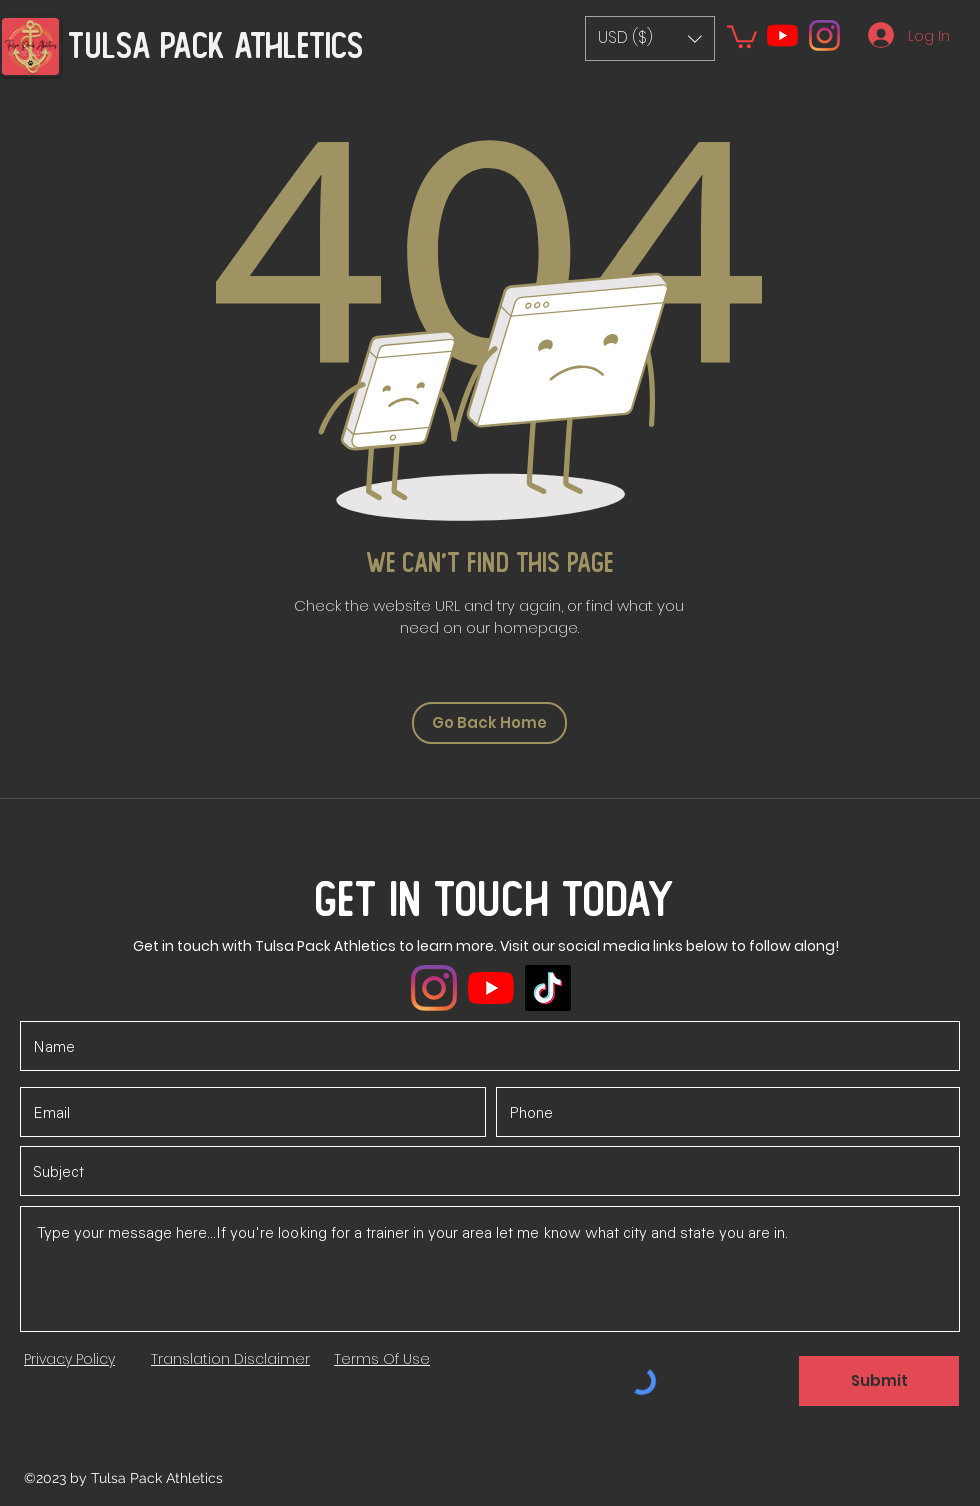  Describe the element at coordinates (548, 988) in the screenshot. I see `[TikTok]` at that location.